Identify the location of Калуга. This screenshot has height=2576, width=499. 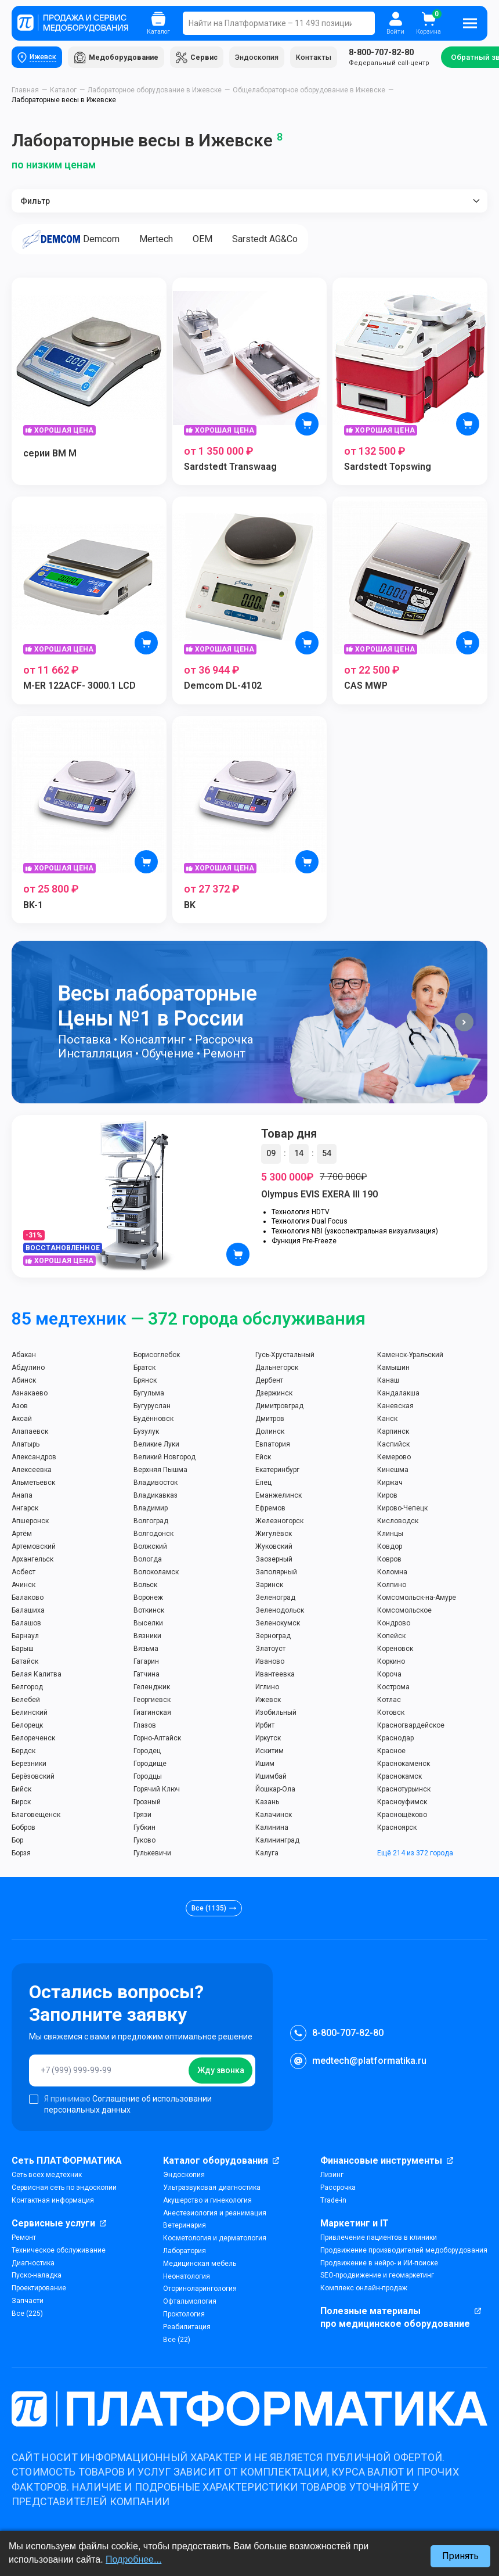
(267, 1855).